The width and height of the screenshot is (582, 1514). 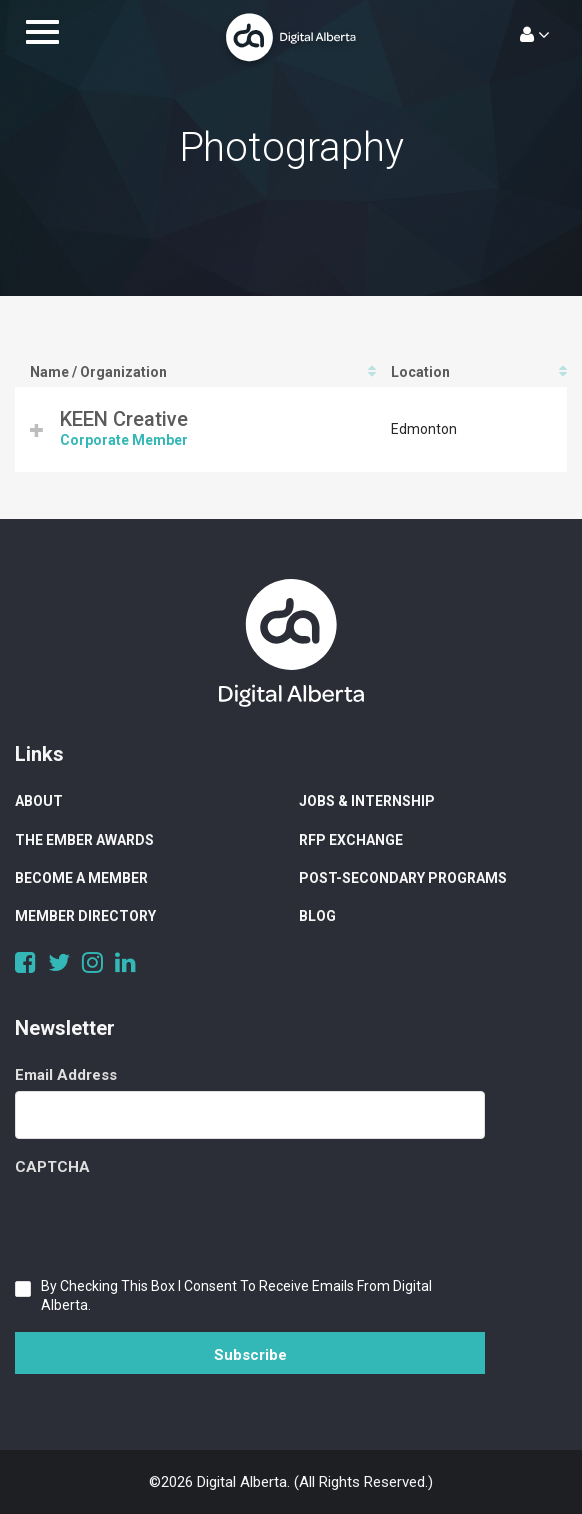 What do you see at coordinates (84, 840) in the screenshot?
I see `The Ember Awards` at bounding box center [84, 840].